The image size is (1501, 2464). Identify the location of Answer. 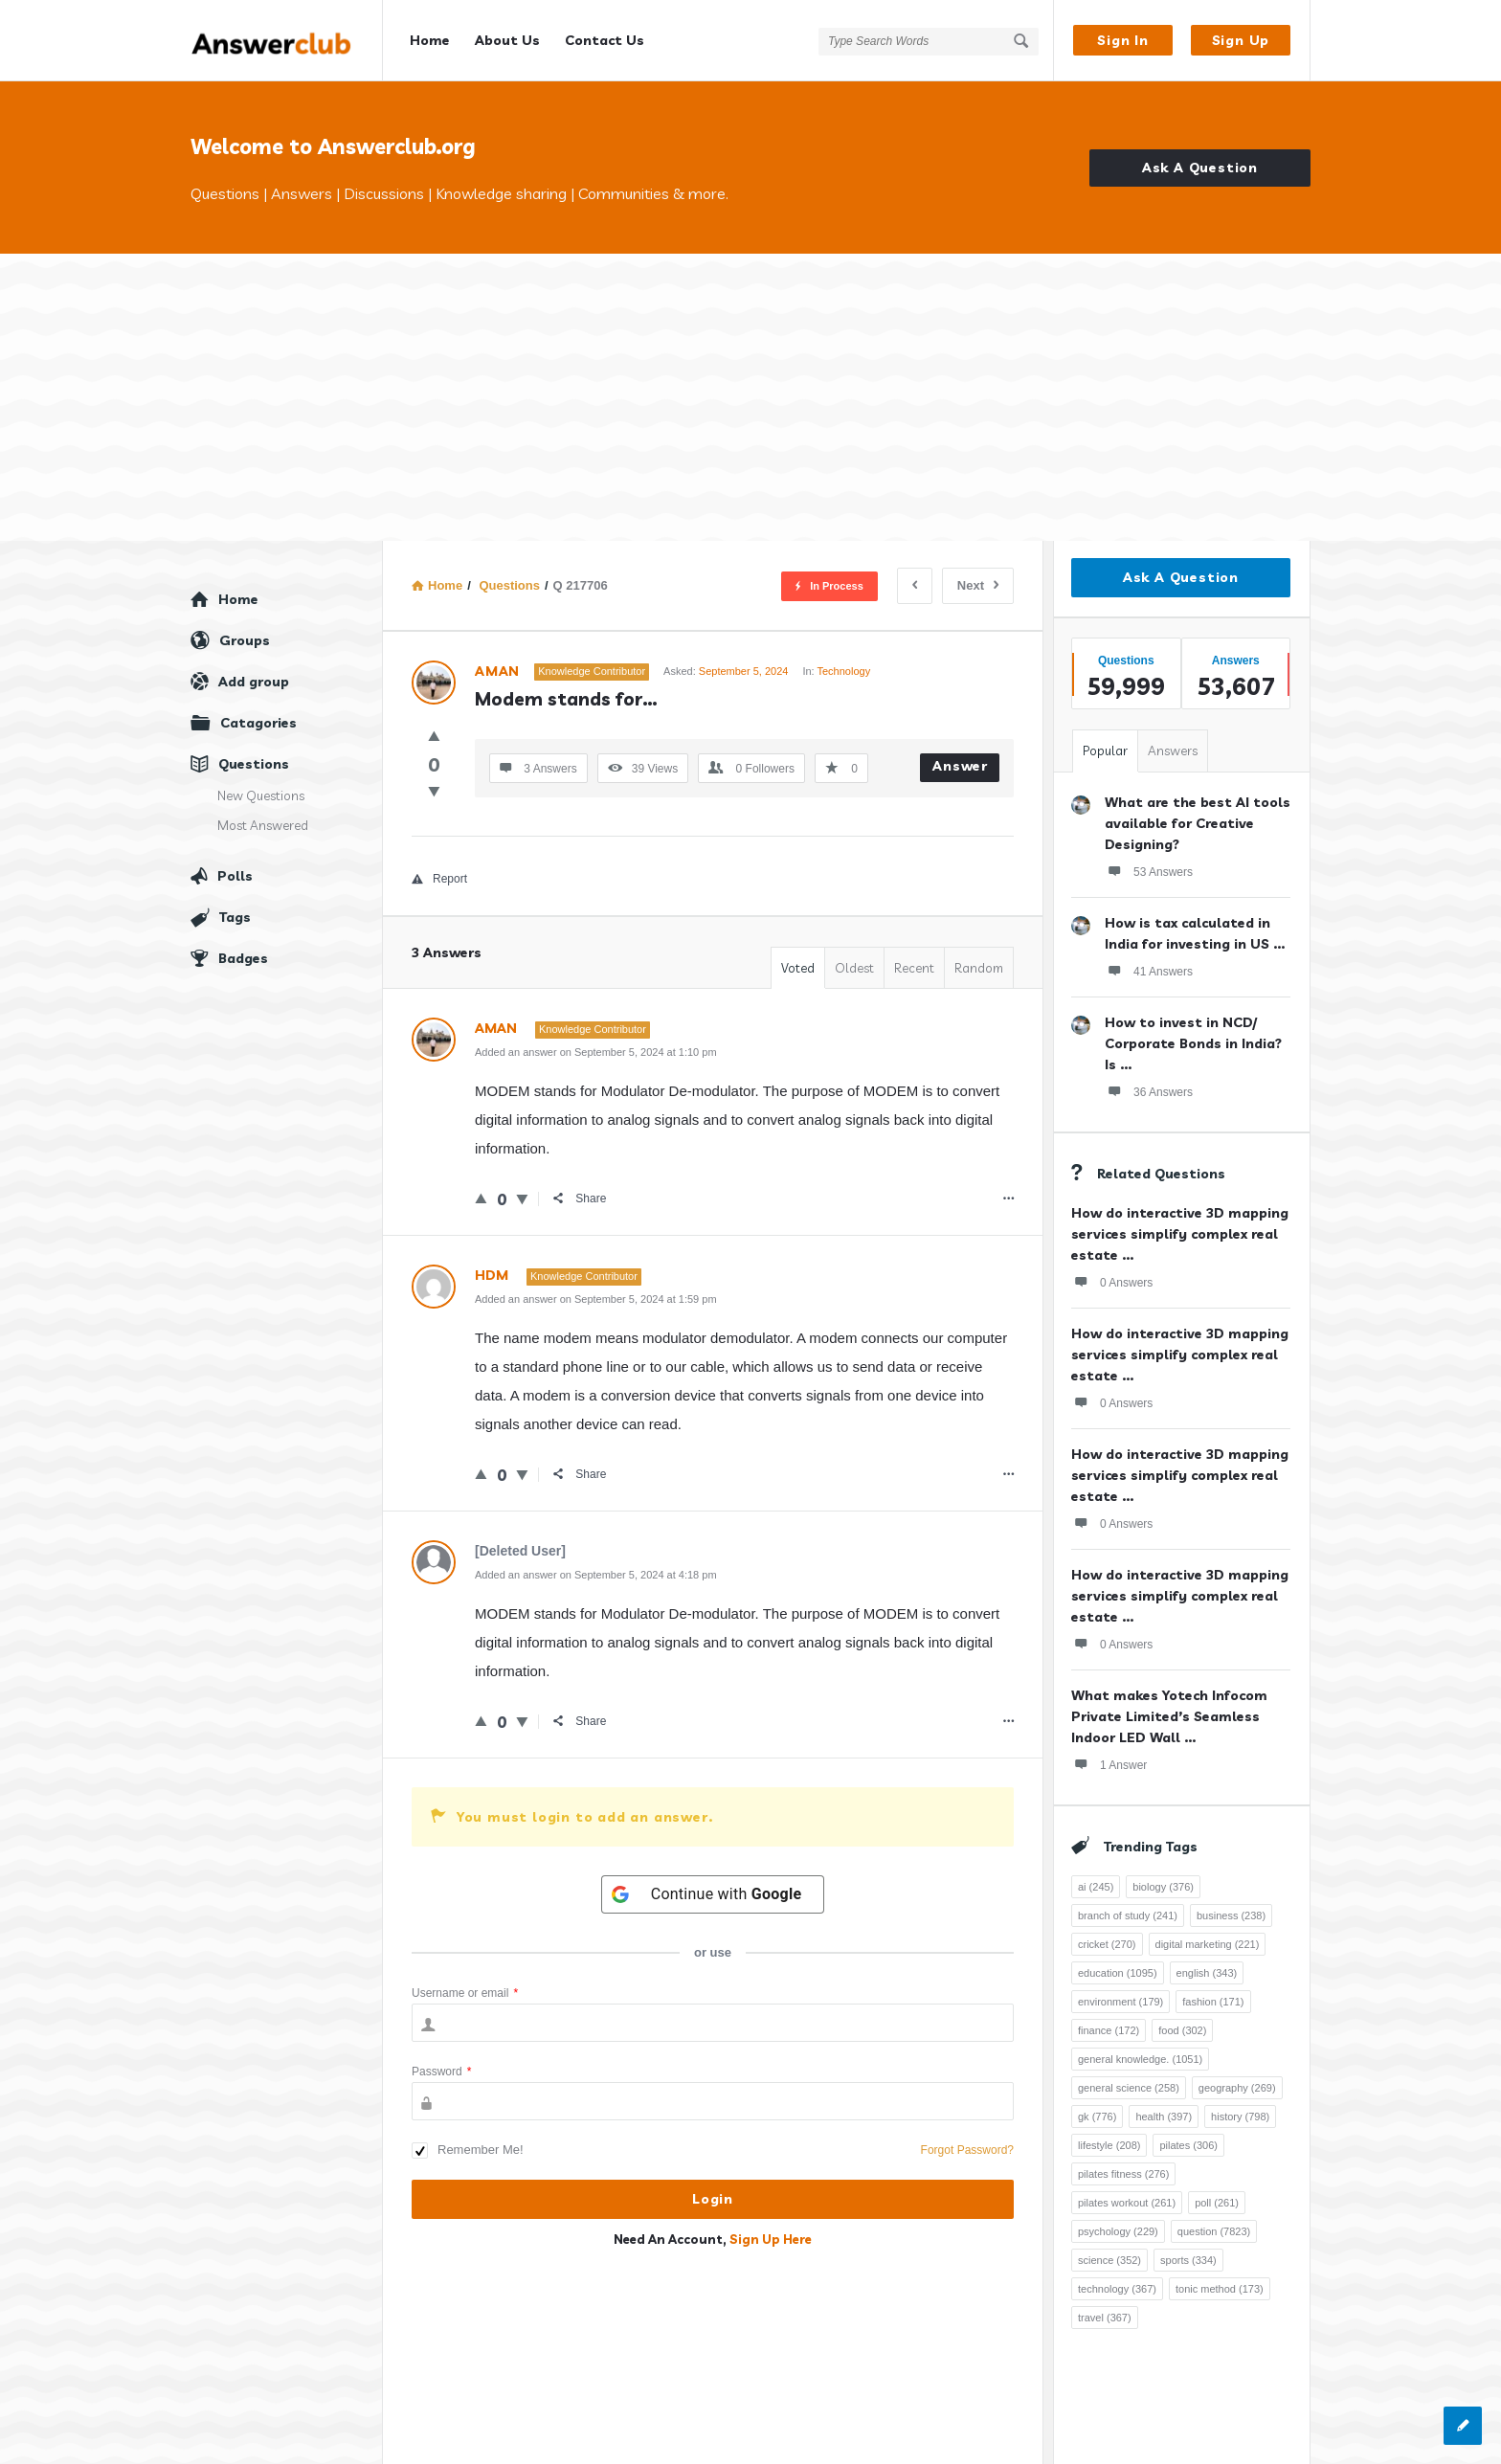
(960, 765).